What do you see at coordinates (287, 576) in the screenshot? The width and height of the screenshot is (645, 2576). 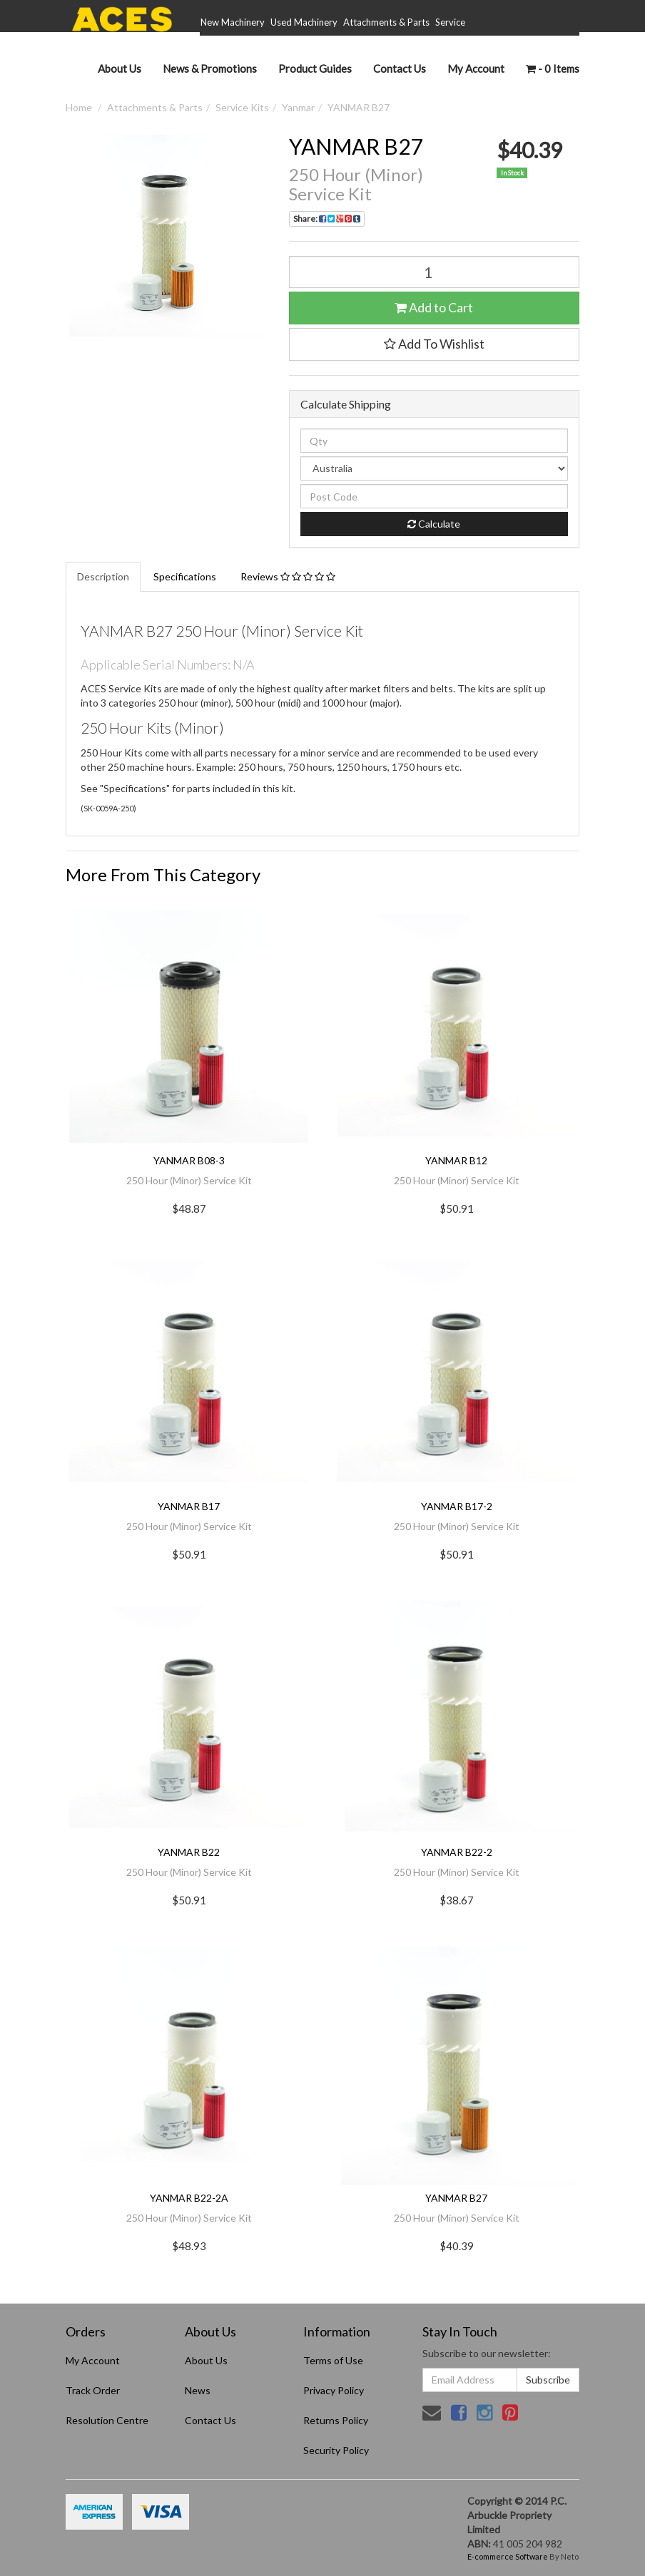 I see `Reviews` at bounding box center [287, 576].